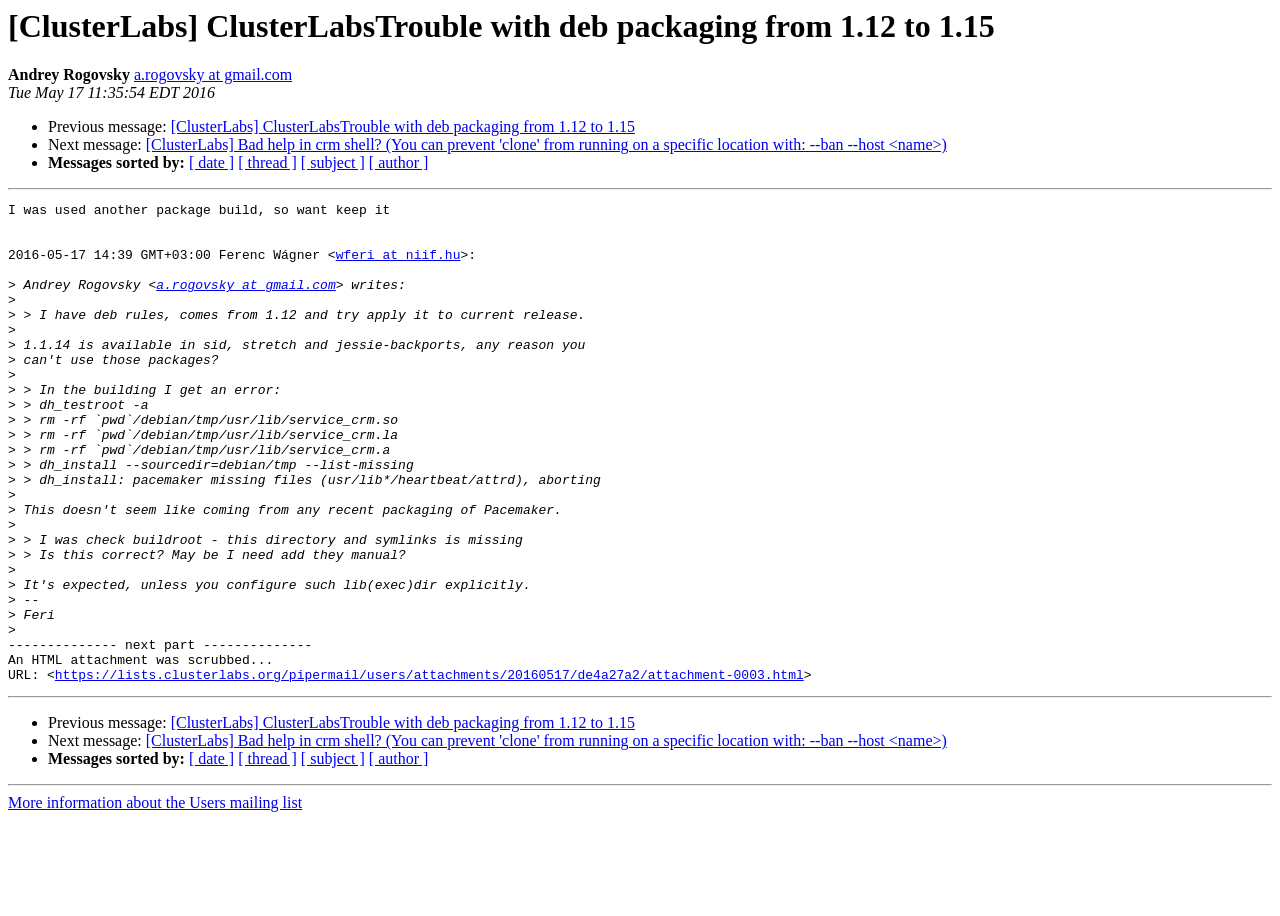 The width and height of the screenshot is (1280, 916). Describe the element at coordinates (398, 266) in the screenshot. I see `wferi at niif.hu` at that location.